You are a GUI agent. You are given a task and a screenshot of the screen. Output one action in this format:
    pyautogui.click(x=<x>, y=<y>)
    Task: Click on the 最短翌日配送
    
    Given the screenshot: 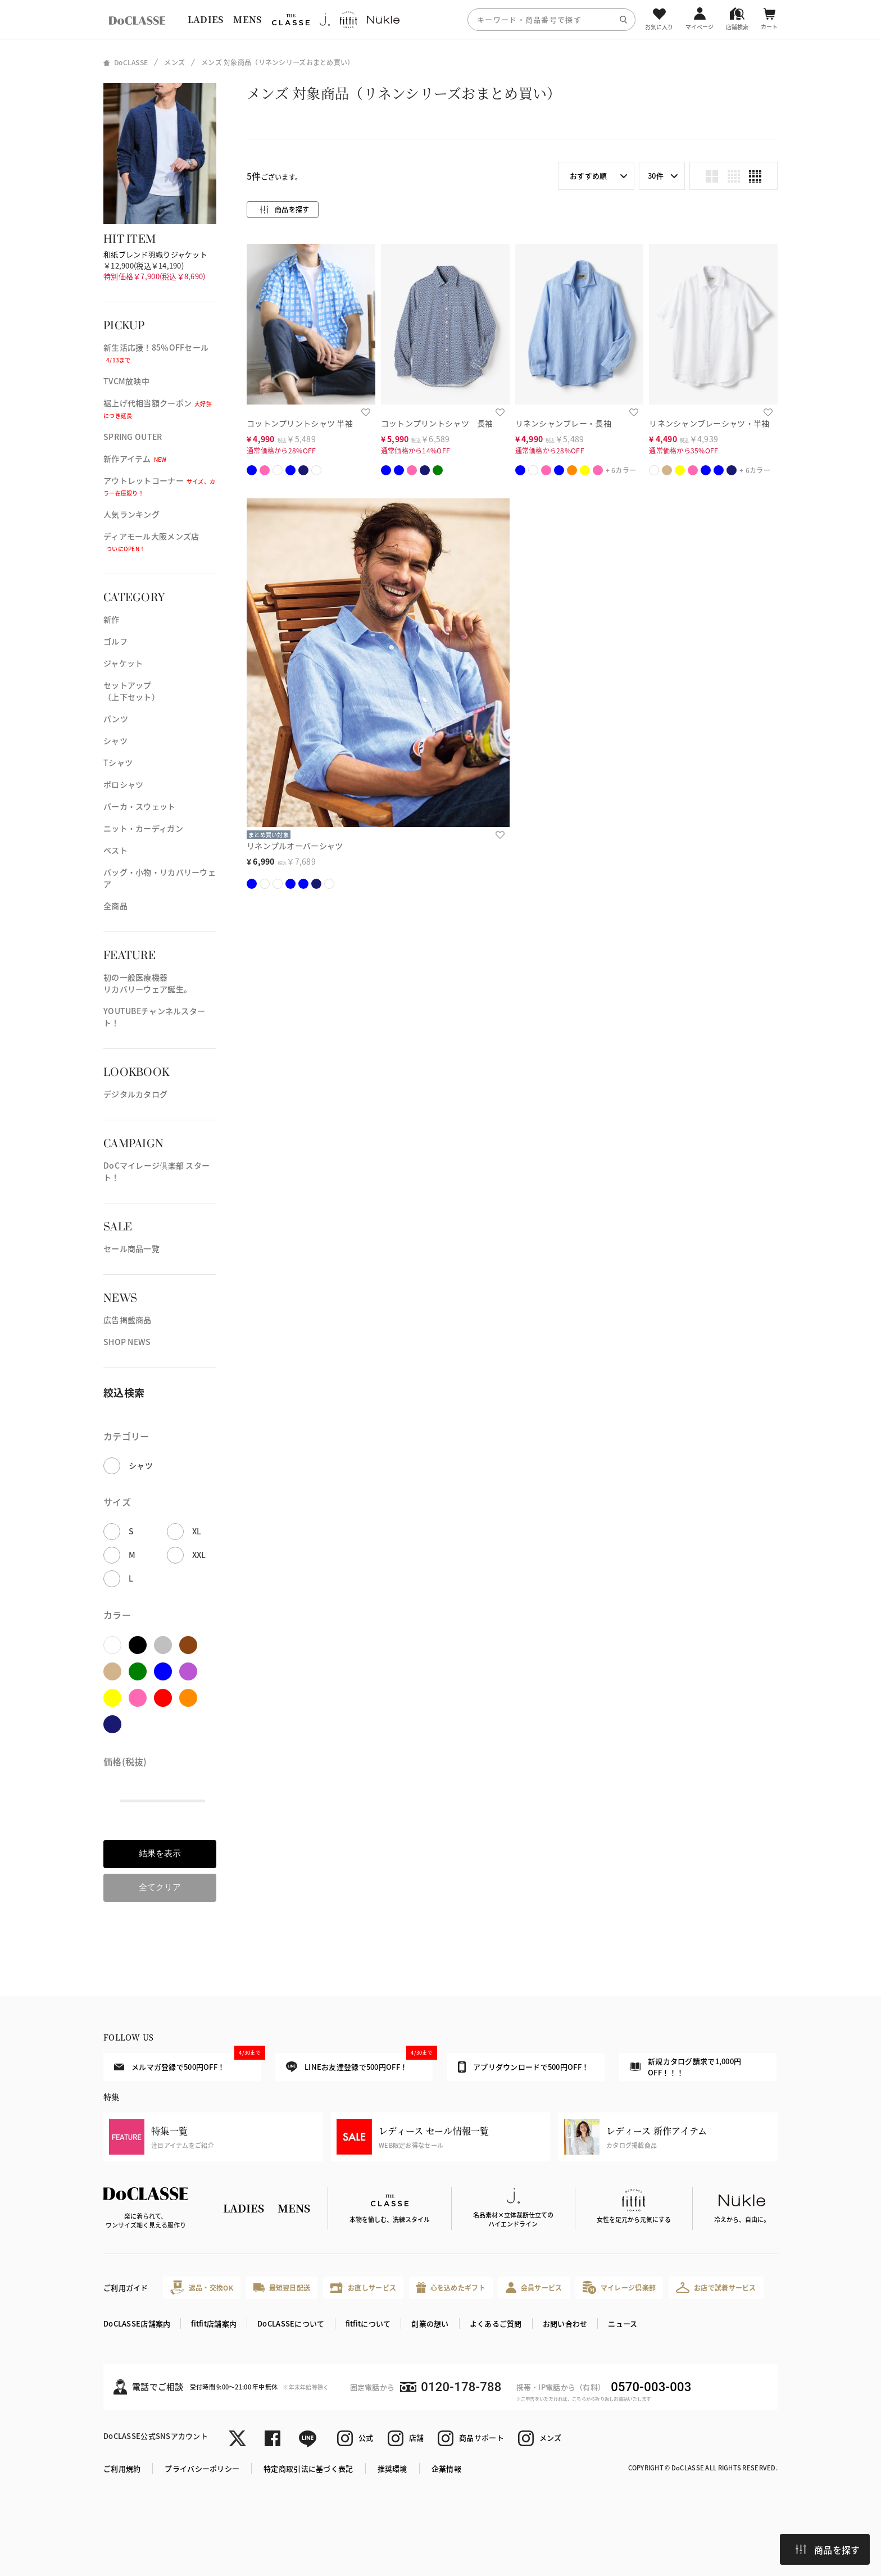 What is the action you would take?
    pyautogui.click(x=281, y=2287)
    